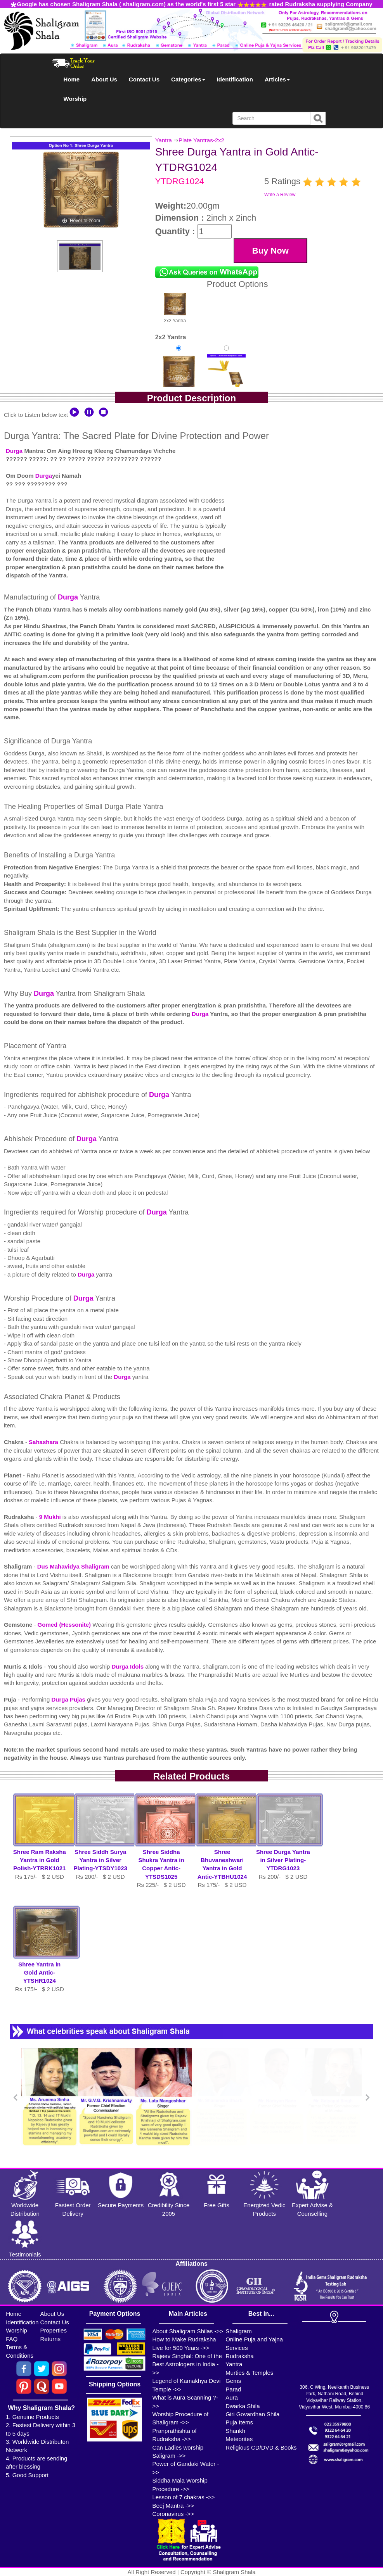 The width and height of the screenshot is (383, 2576). What do you see at coordinates (69, 1699) in the screenshot?
I see `Durga Pujas` at bounding box center [69, 1699].